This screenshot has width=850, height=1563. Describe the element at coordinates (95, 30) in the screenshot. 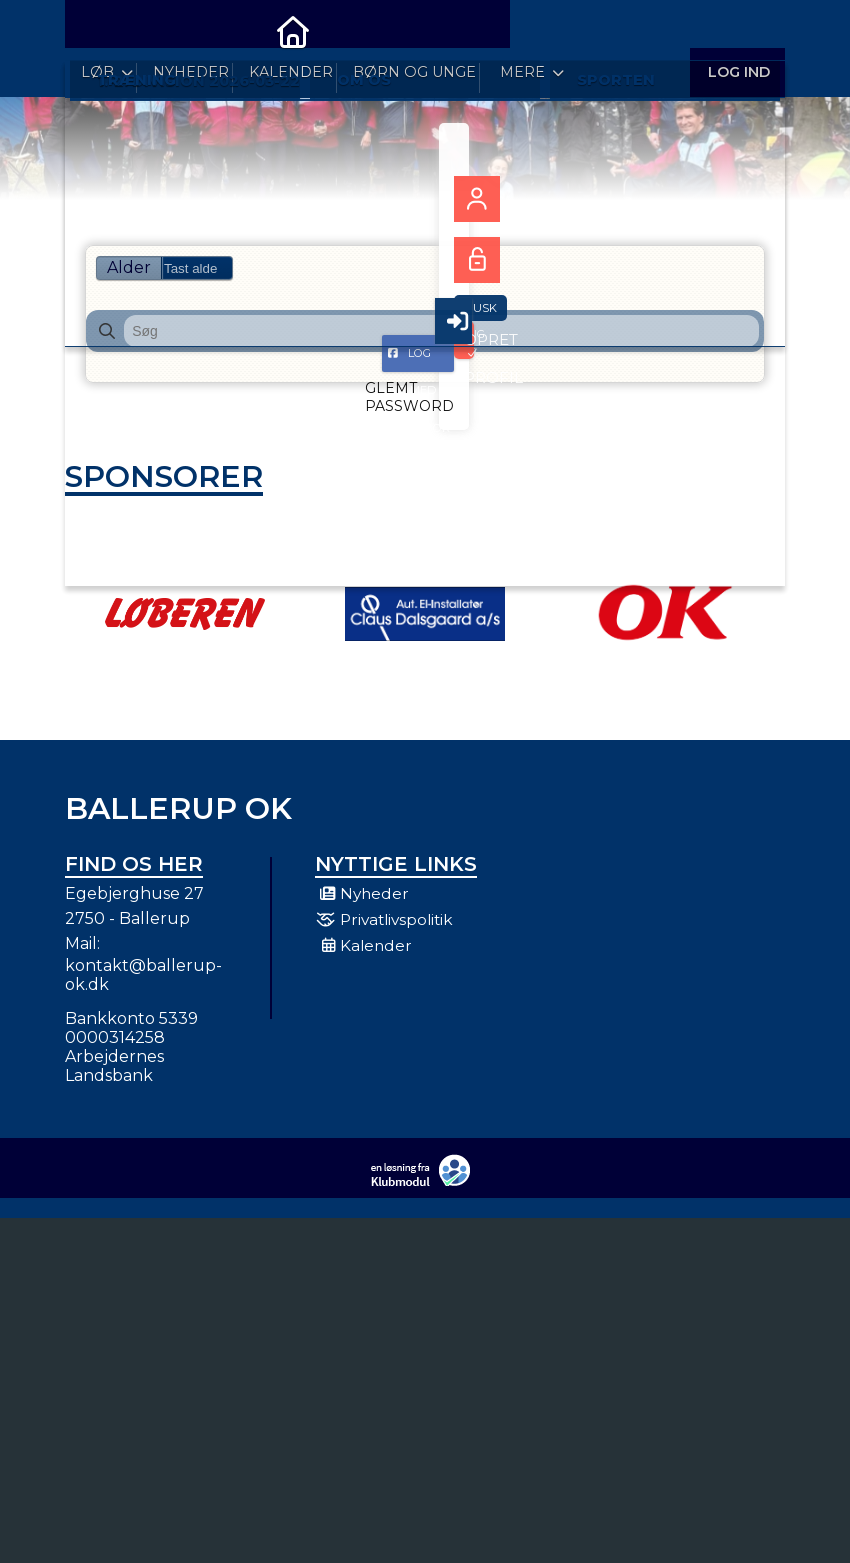

I see `[menuitem]` at that location.